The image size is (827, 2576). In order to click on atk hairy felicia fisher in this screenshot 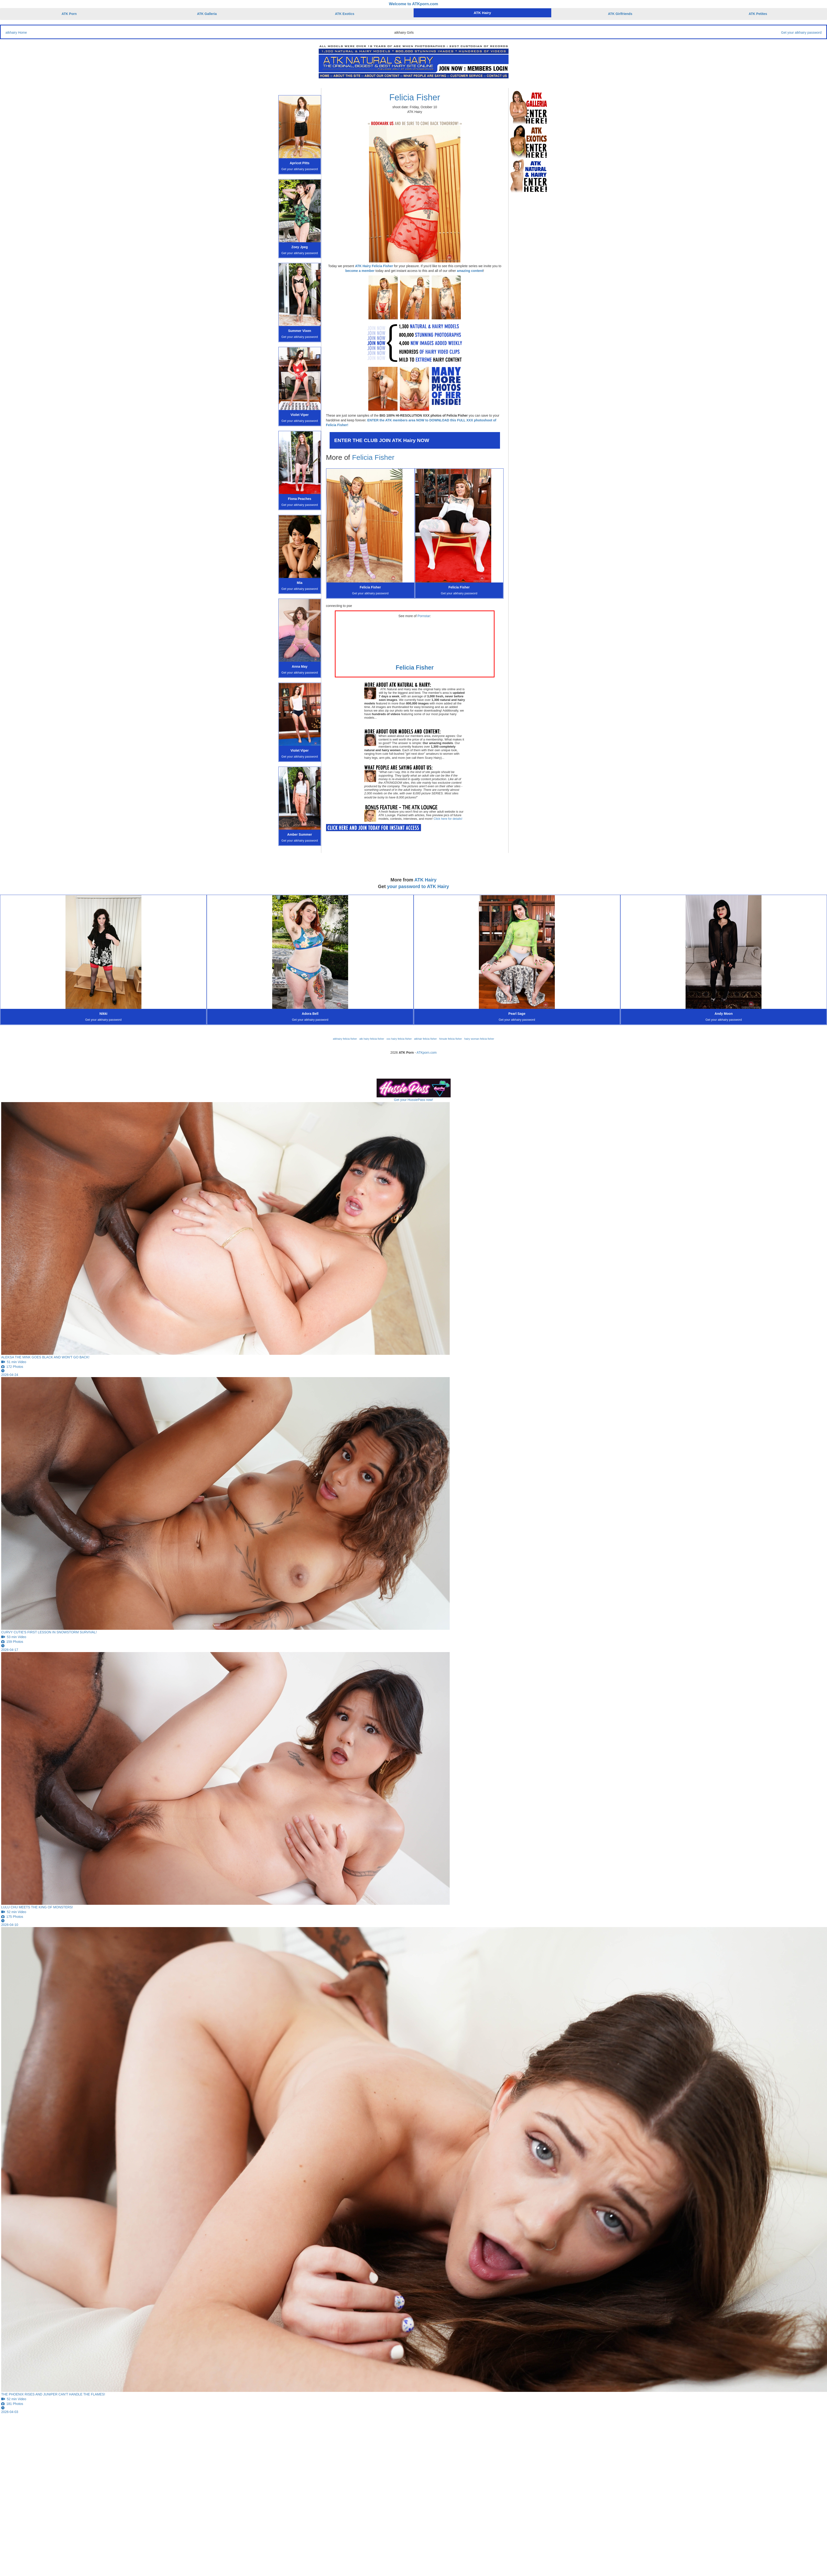, I will do `click(371, 1038)`.